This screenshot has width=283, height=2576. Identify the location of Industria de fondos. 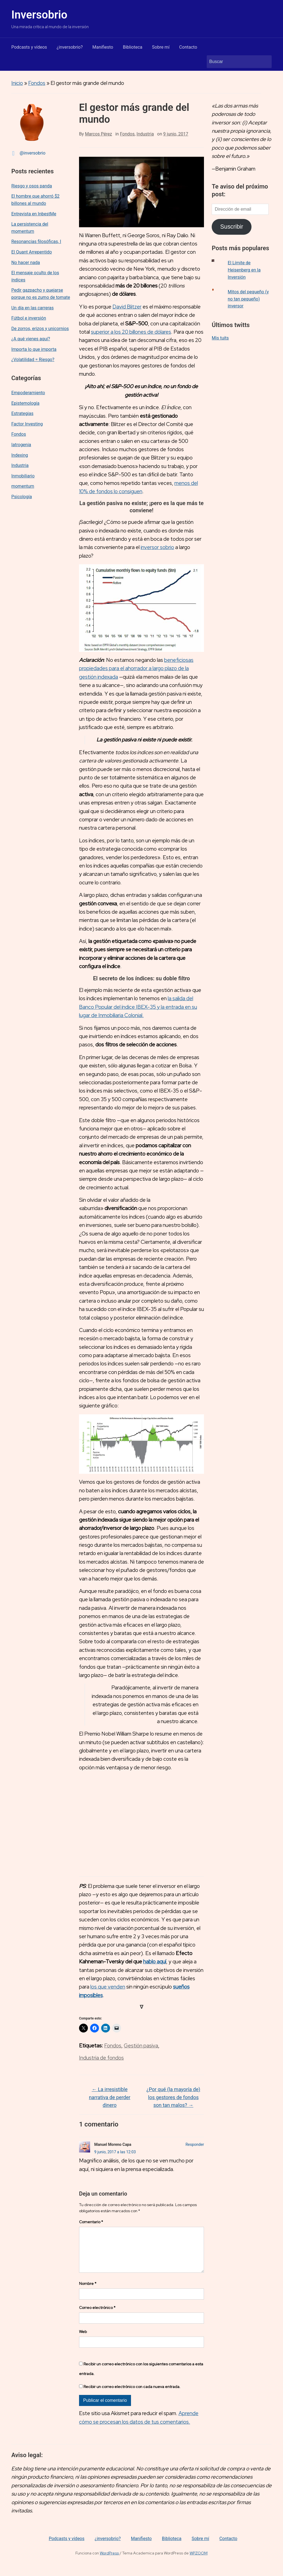
(101, 2057).